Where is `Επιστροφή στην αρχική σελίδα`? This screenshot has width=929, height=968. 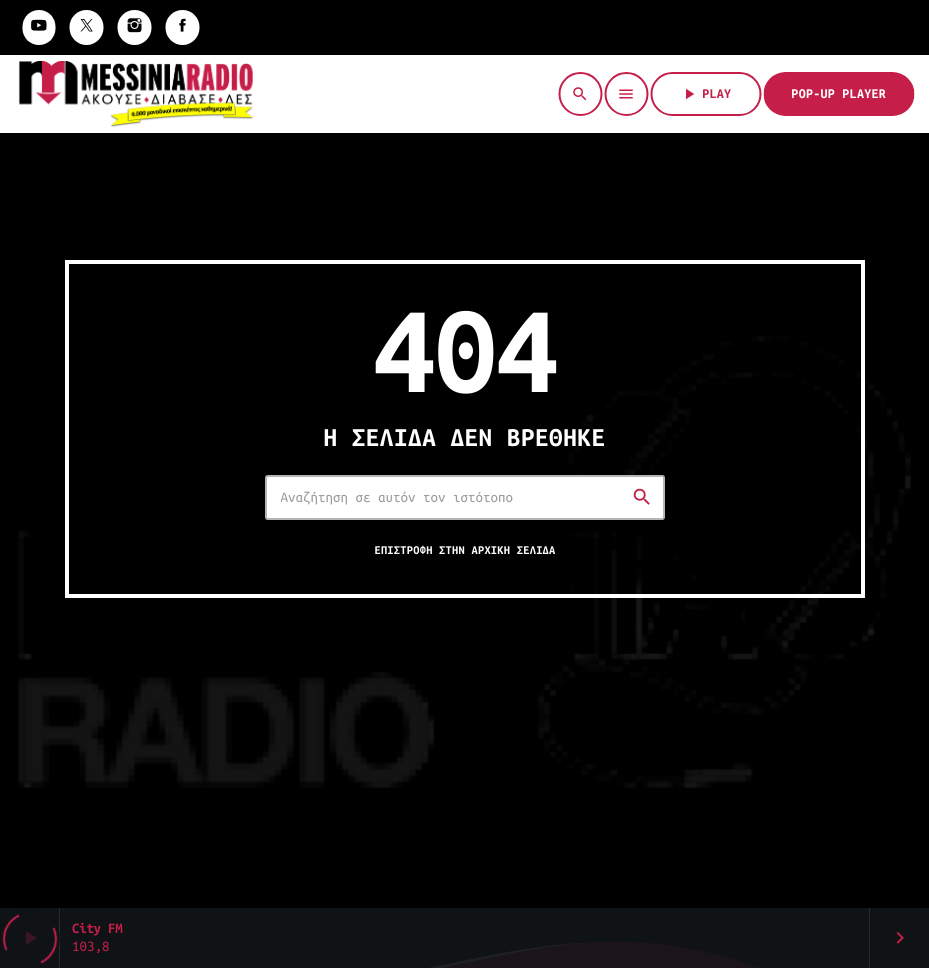
Επιστροφή στην αρχική σελίδα is located at coordinates (464, 551).